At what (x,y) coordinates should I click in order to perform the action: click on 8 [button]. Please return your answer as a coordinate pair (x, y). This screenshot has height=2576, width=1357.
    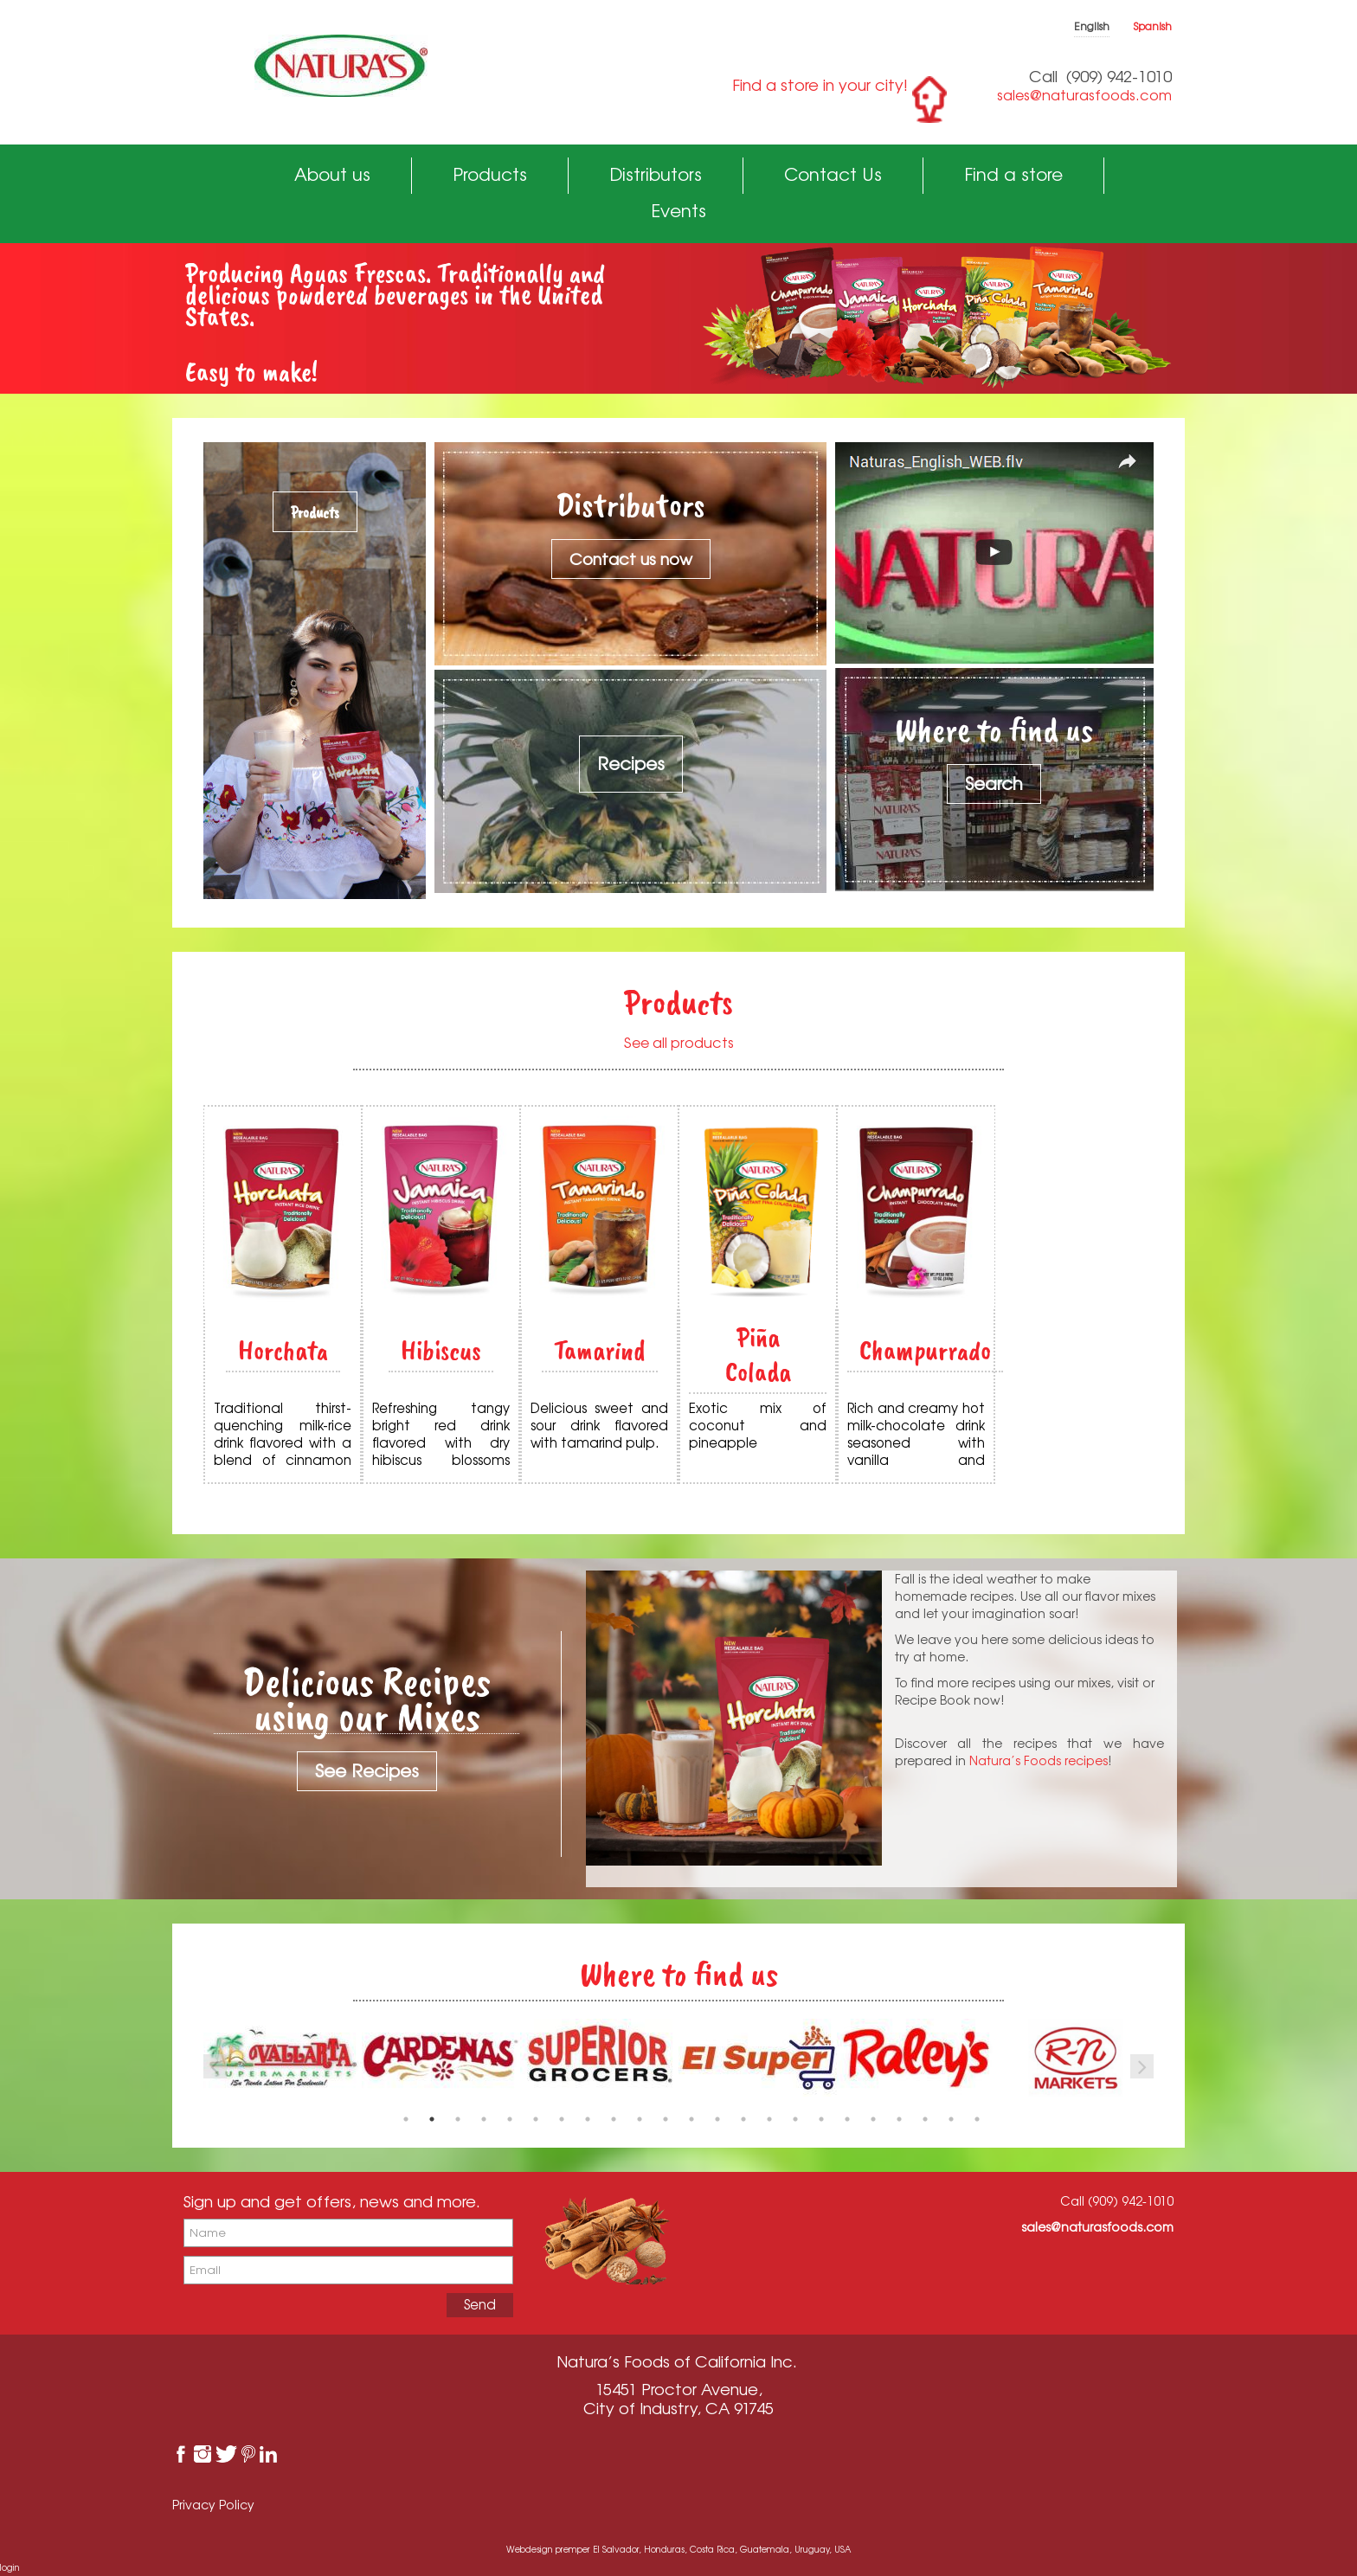
    Looking at the image, I should click on (587, 2119).